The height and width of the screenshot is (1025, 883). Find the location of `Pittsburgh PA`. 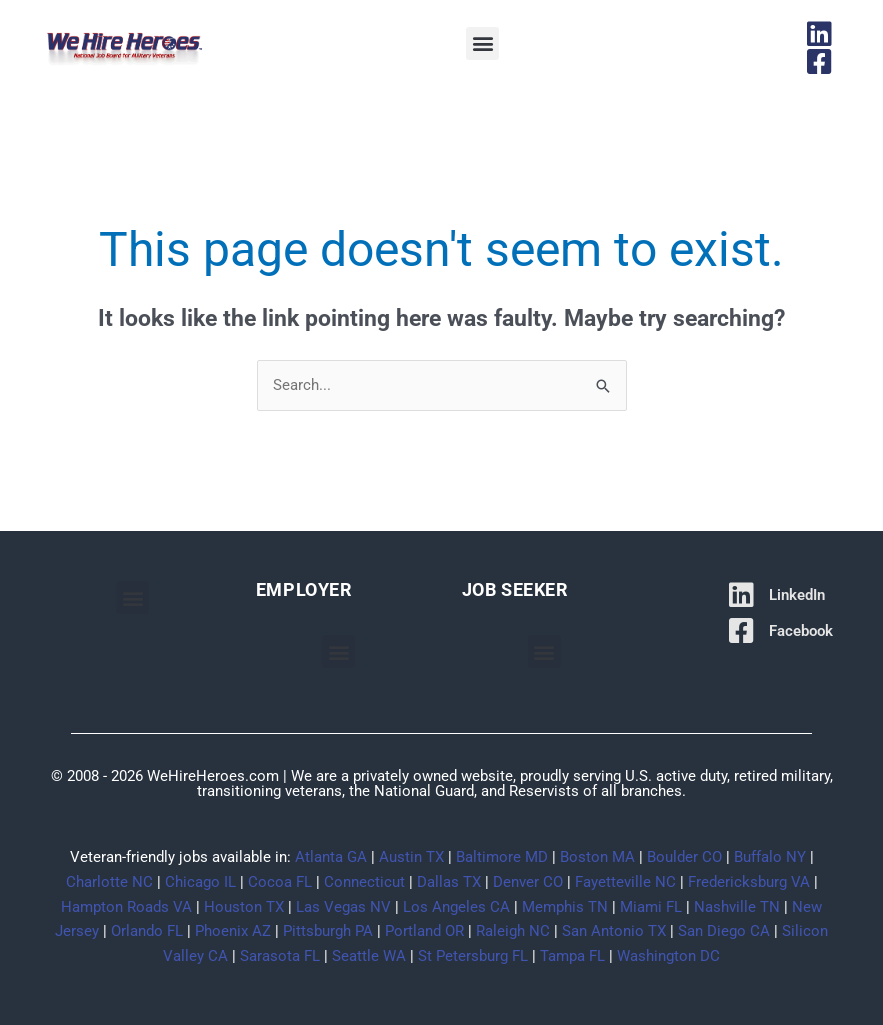

Pittsburgh PA is located at coordinates (328, 931).